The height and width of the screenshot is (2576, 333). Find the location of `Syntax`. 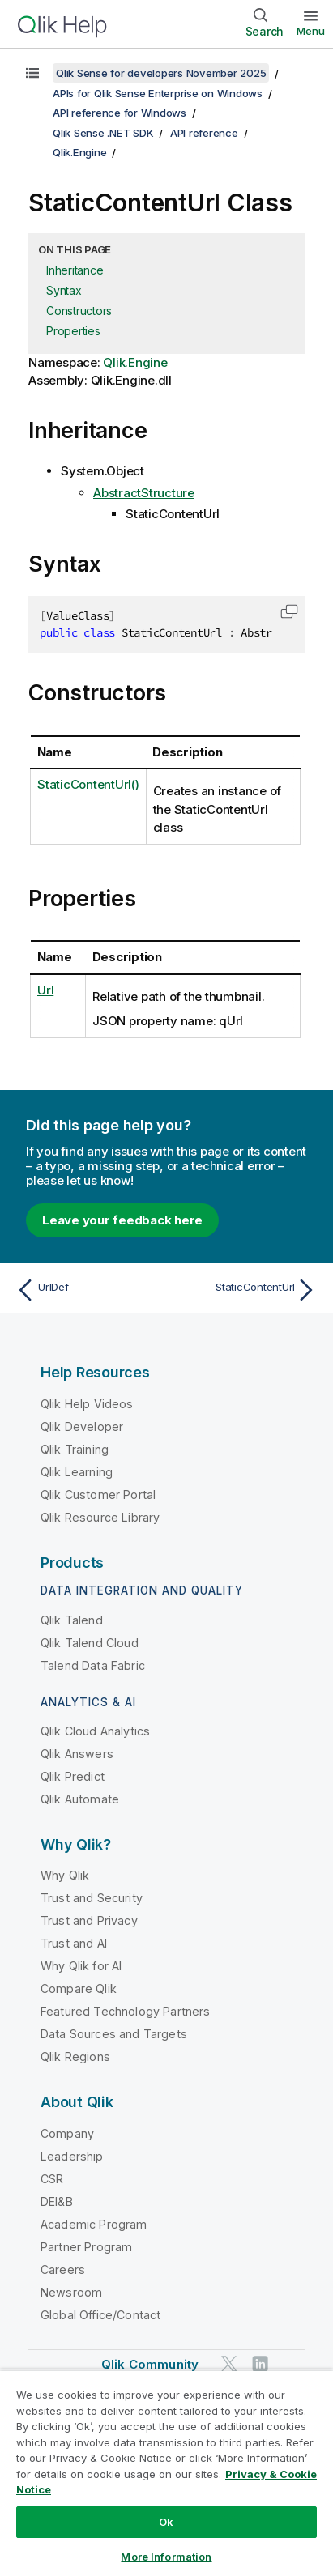

Syntax is located at coordinates (64, 290).